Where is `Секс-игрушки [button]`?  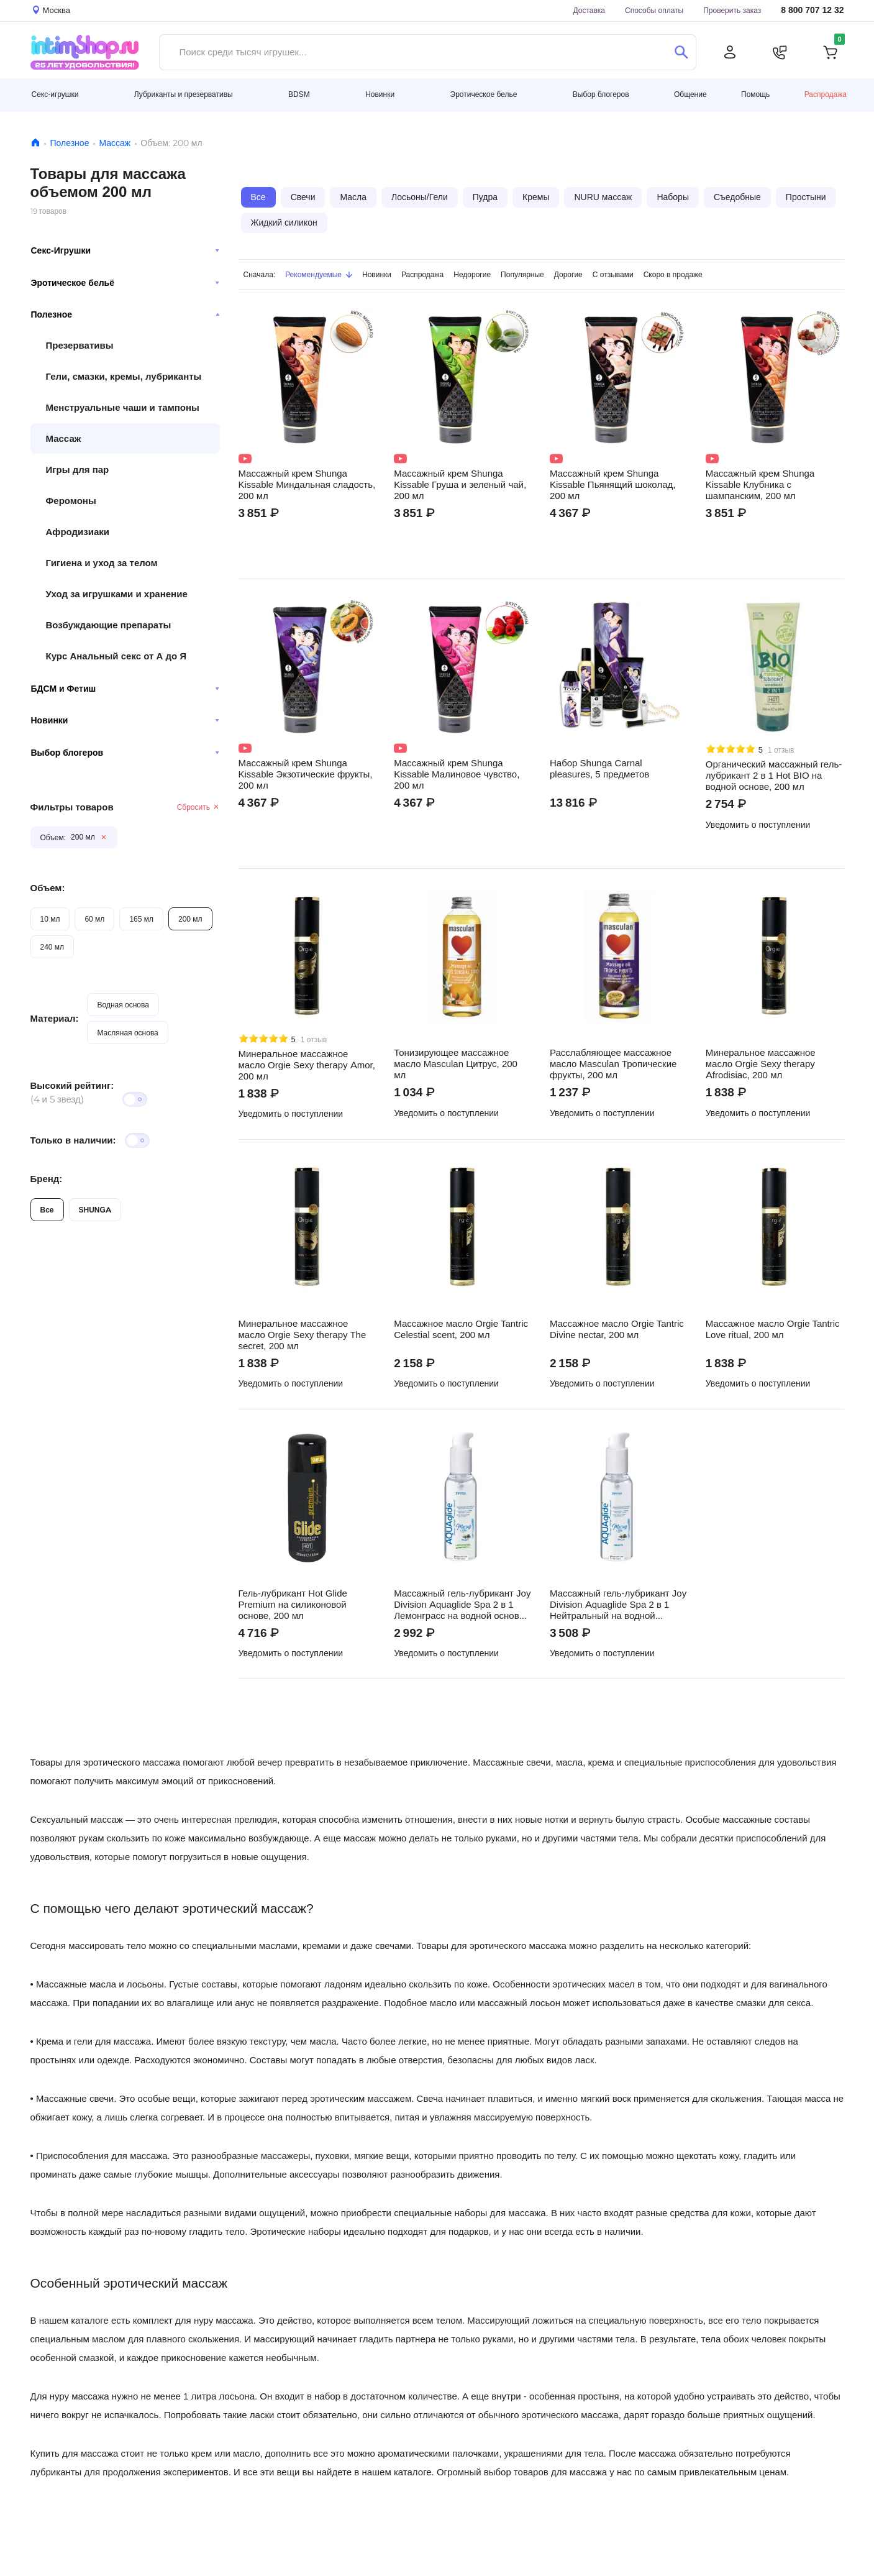
Секс-игрушки [button] is located at coordinates (55, 94).